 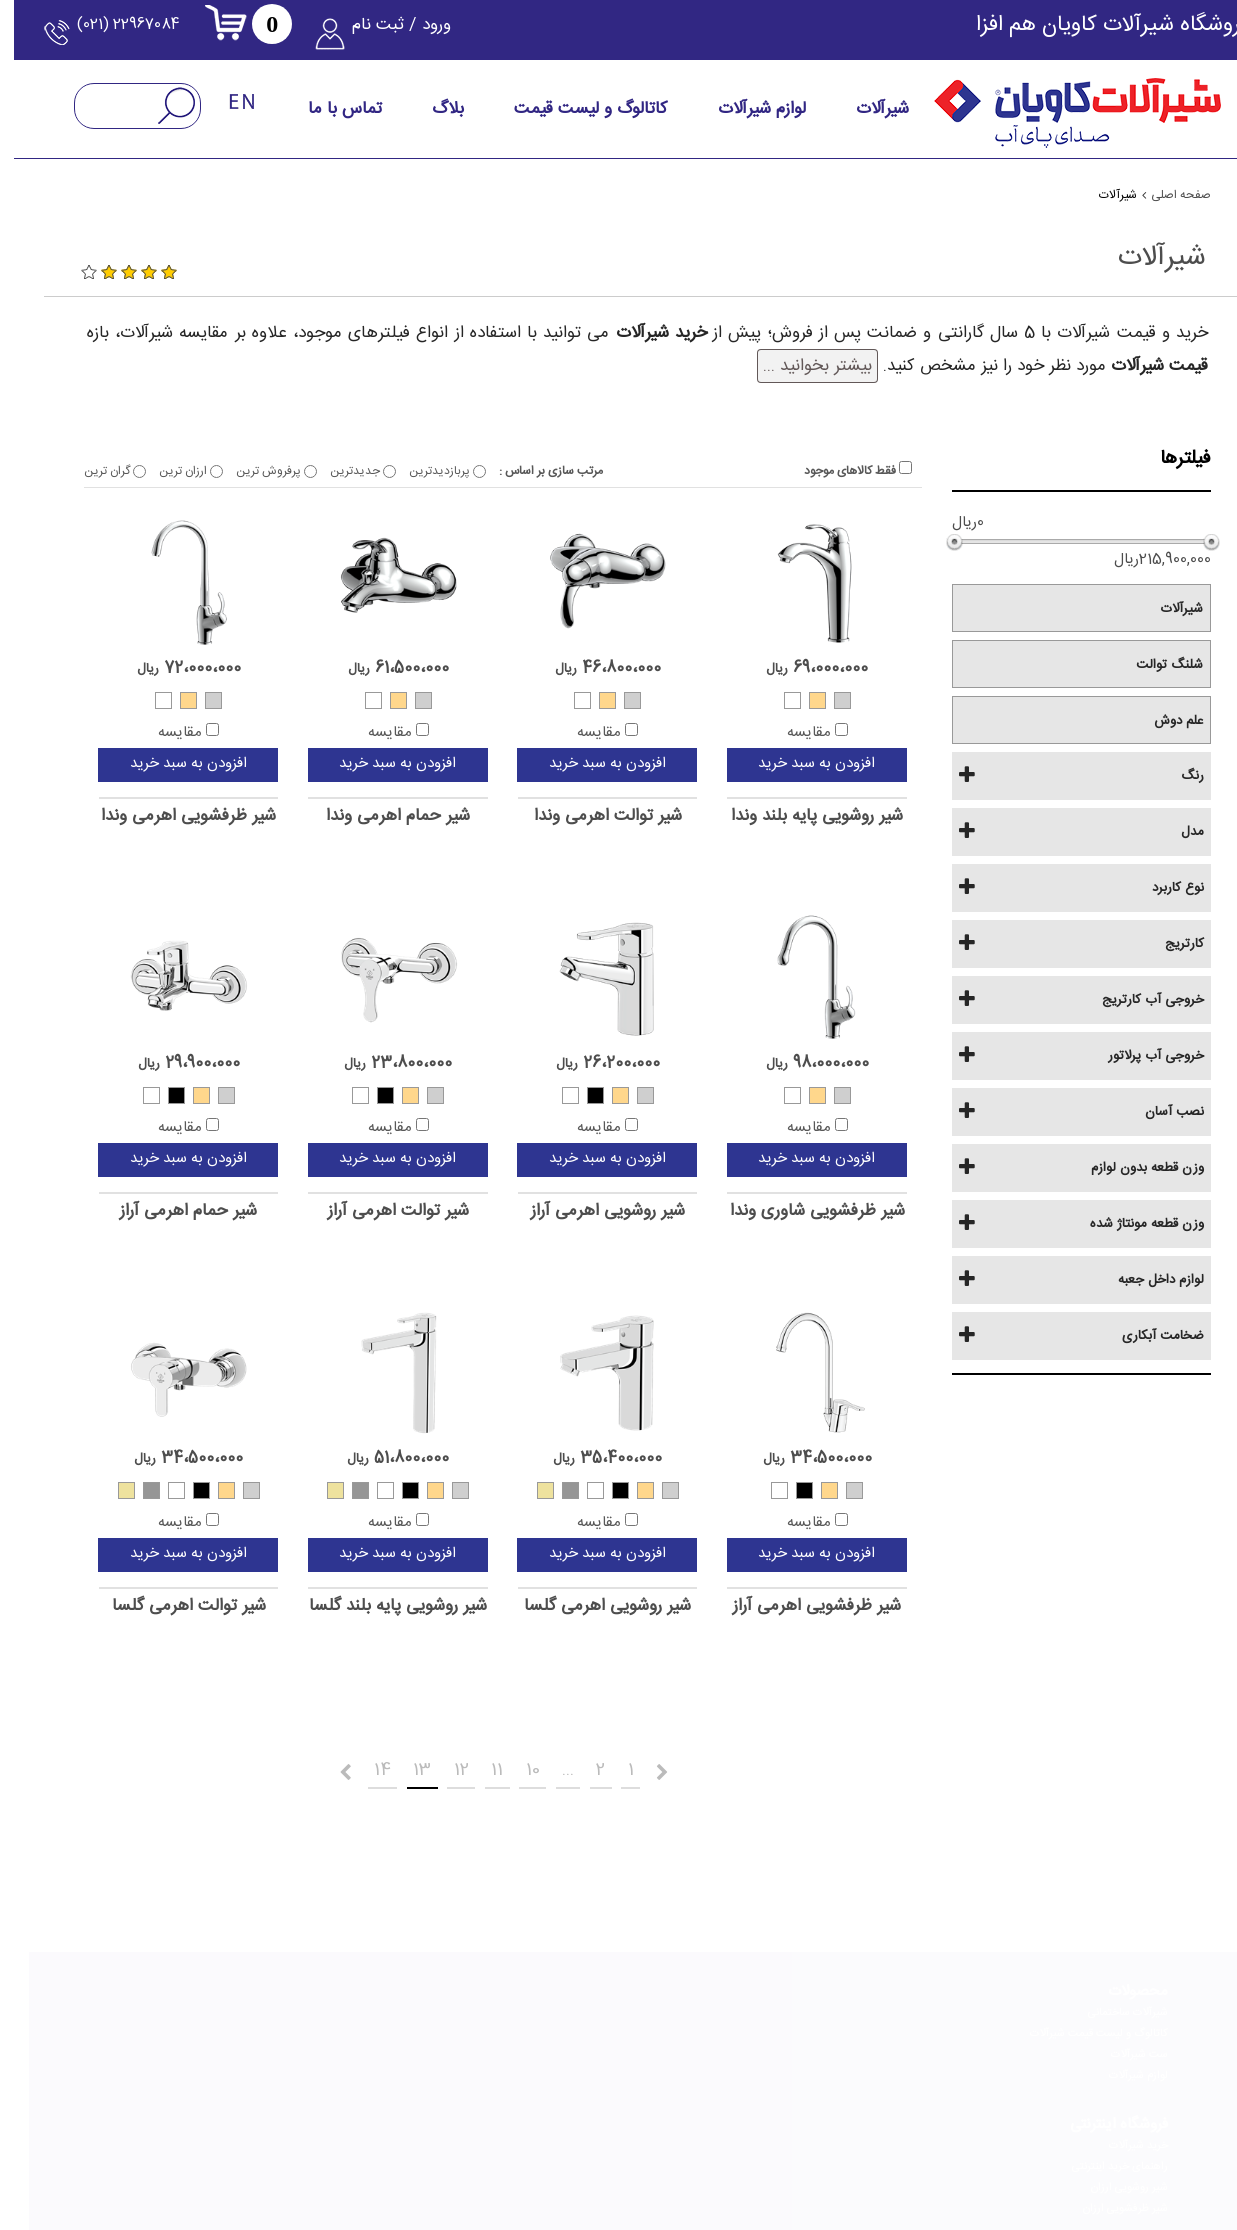 I want to click on گواهینامه و افتخارات, so click(x=574, y=2048).